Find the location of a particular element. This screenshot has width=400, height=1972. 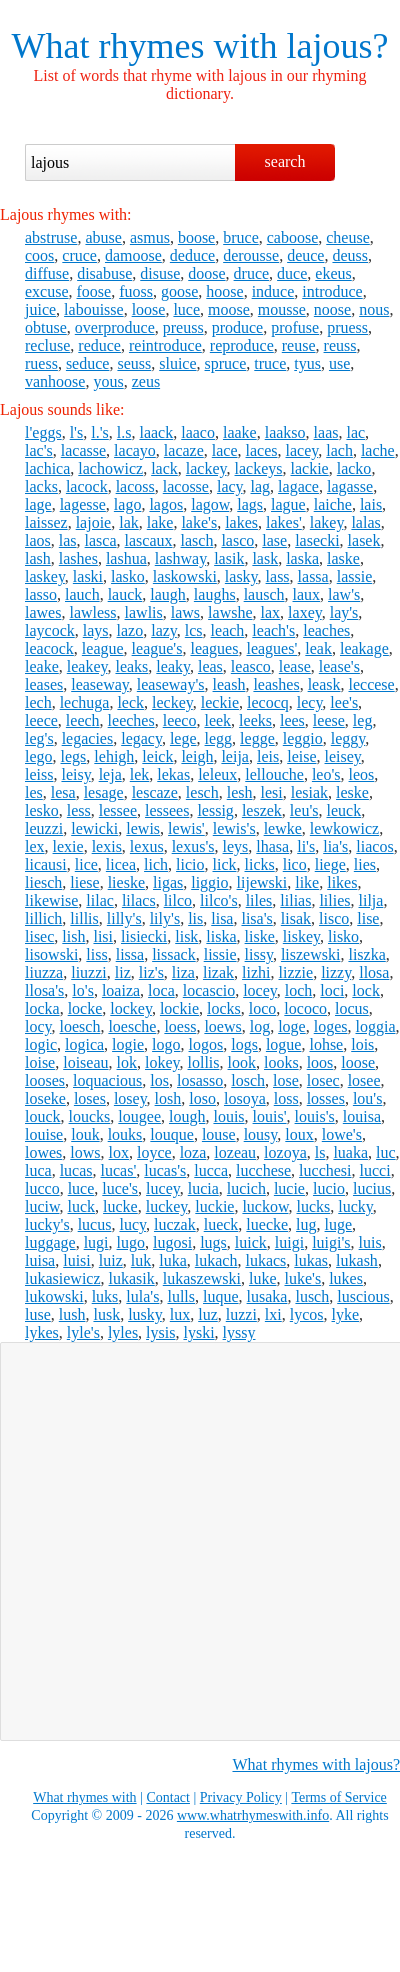

lasso is located at coordinates (41, 594).